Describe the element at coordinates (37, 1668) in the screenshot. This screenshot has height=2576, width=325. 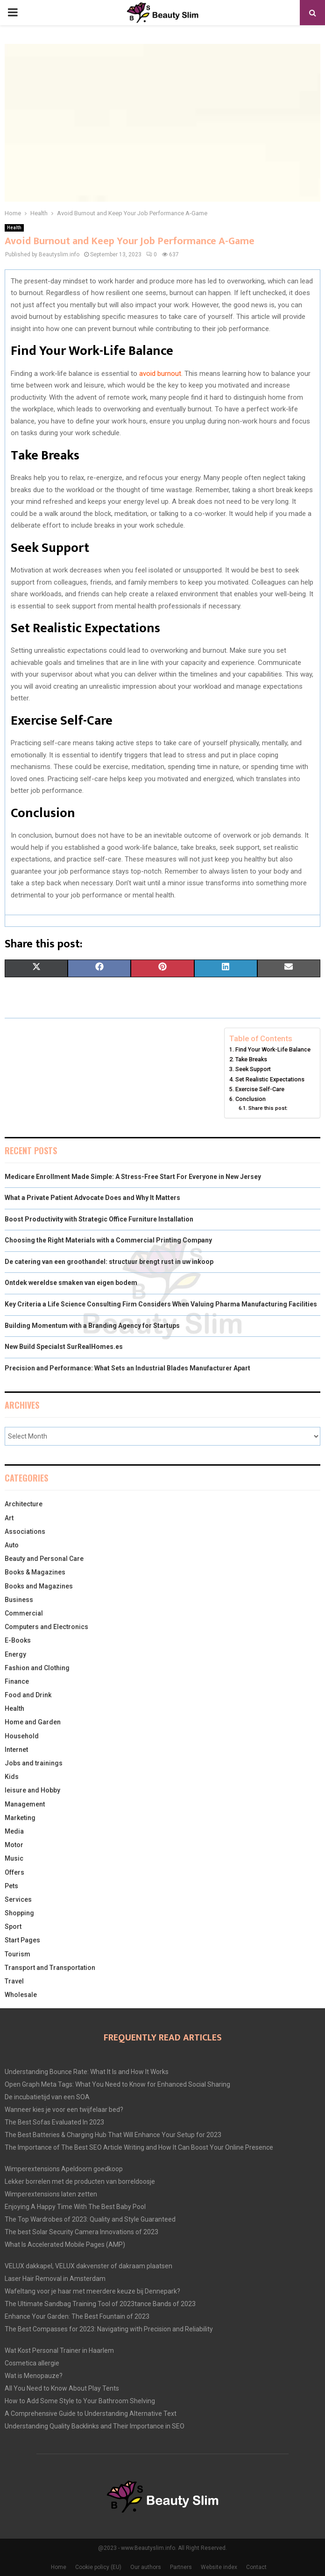
I see `Fashion and Clothing` at that location.